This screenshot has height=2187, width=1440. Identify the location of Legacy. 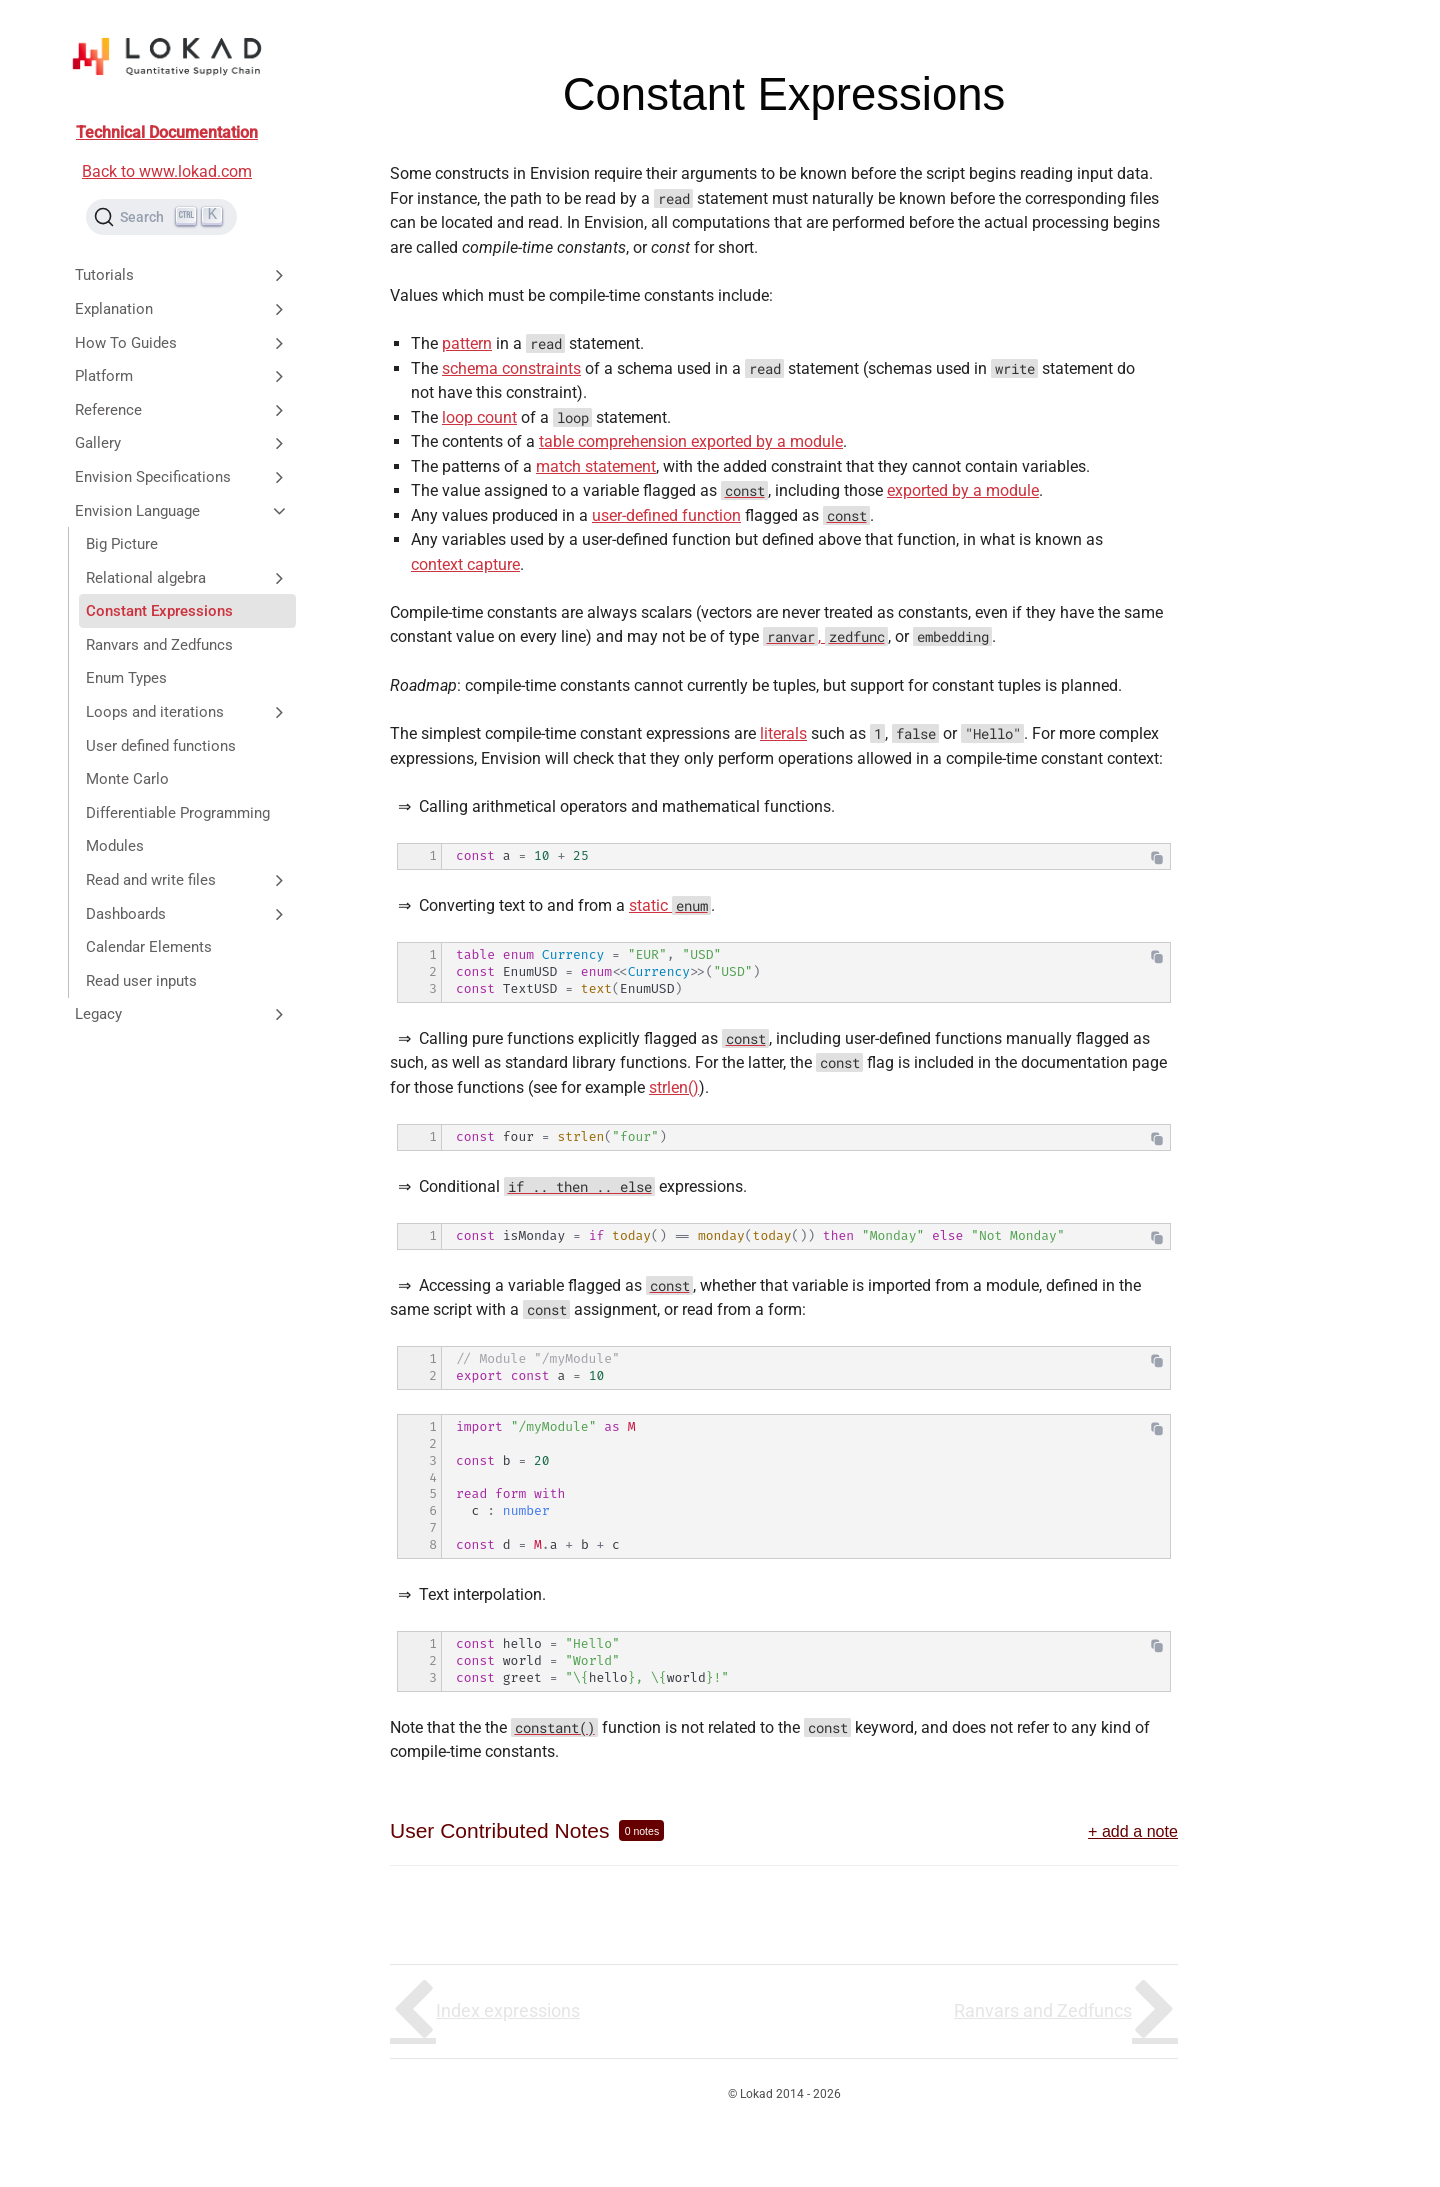
(182, 1014).